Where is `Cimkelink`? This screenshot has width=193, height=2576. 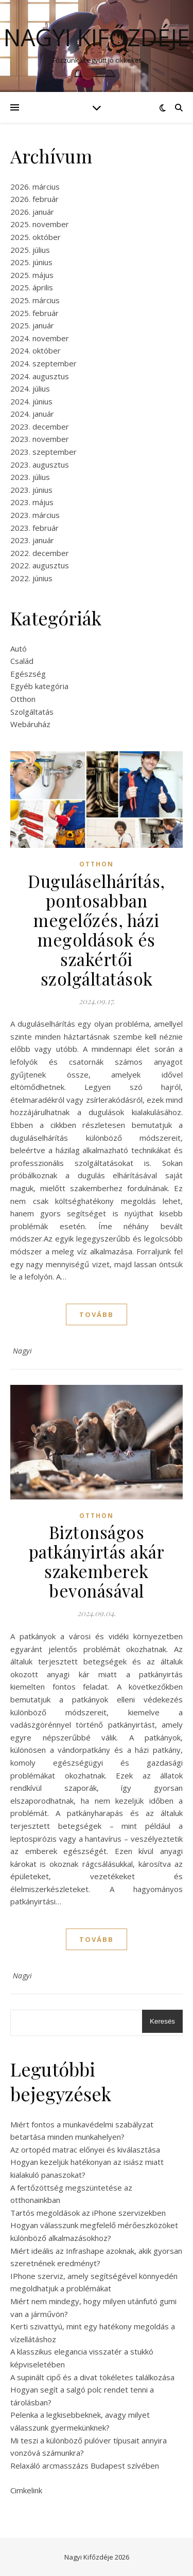
Cimkelink is located at coordinates (26, 2490).